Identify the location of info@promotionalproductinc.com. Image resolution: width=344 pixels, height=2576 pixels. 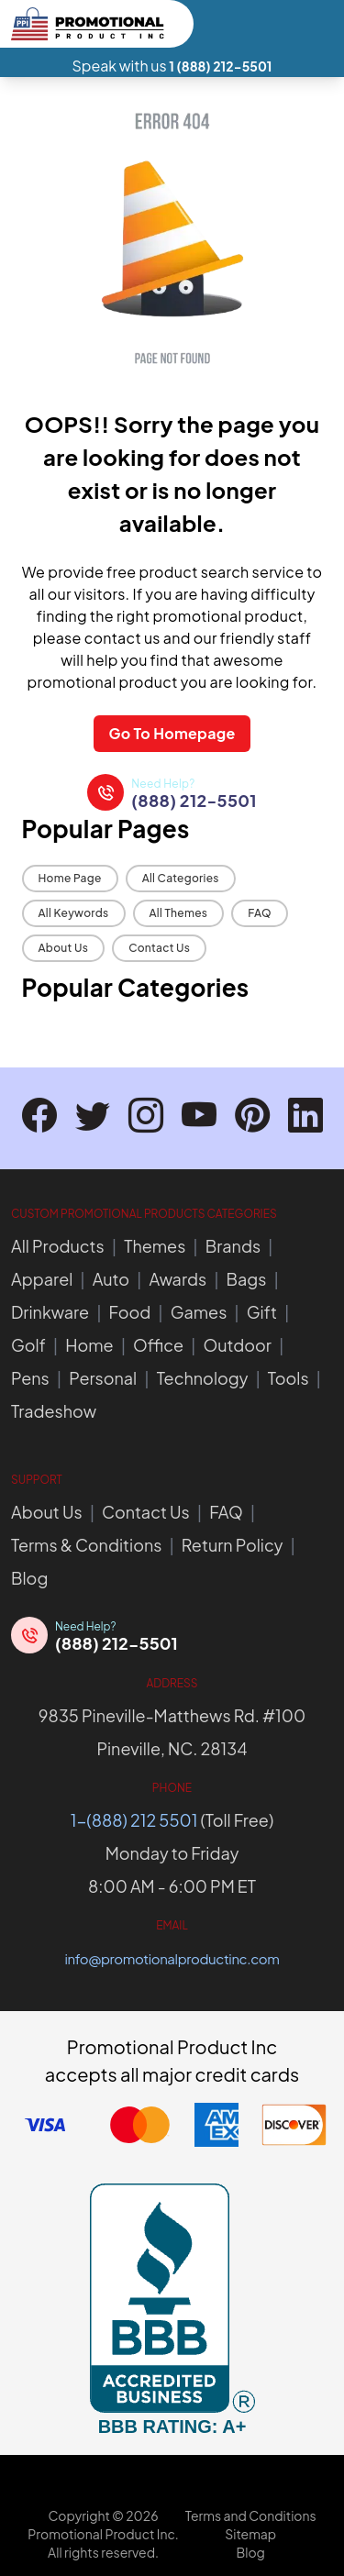
(172, 1958).